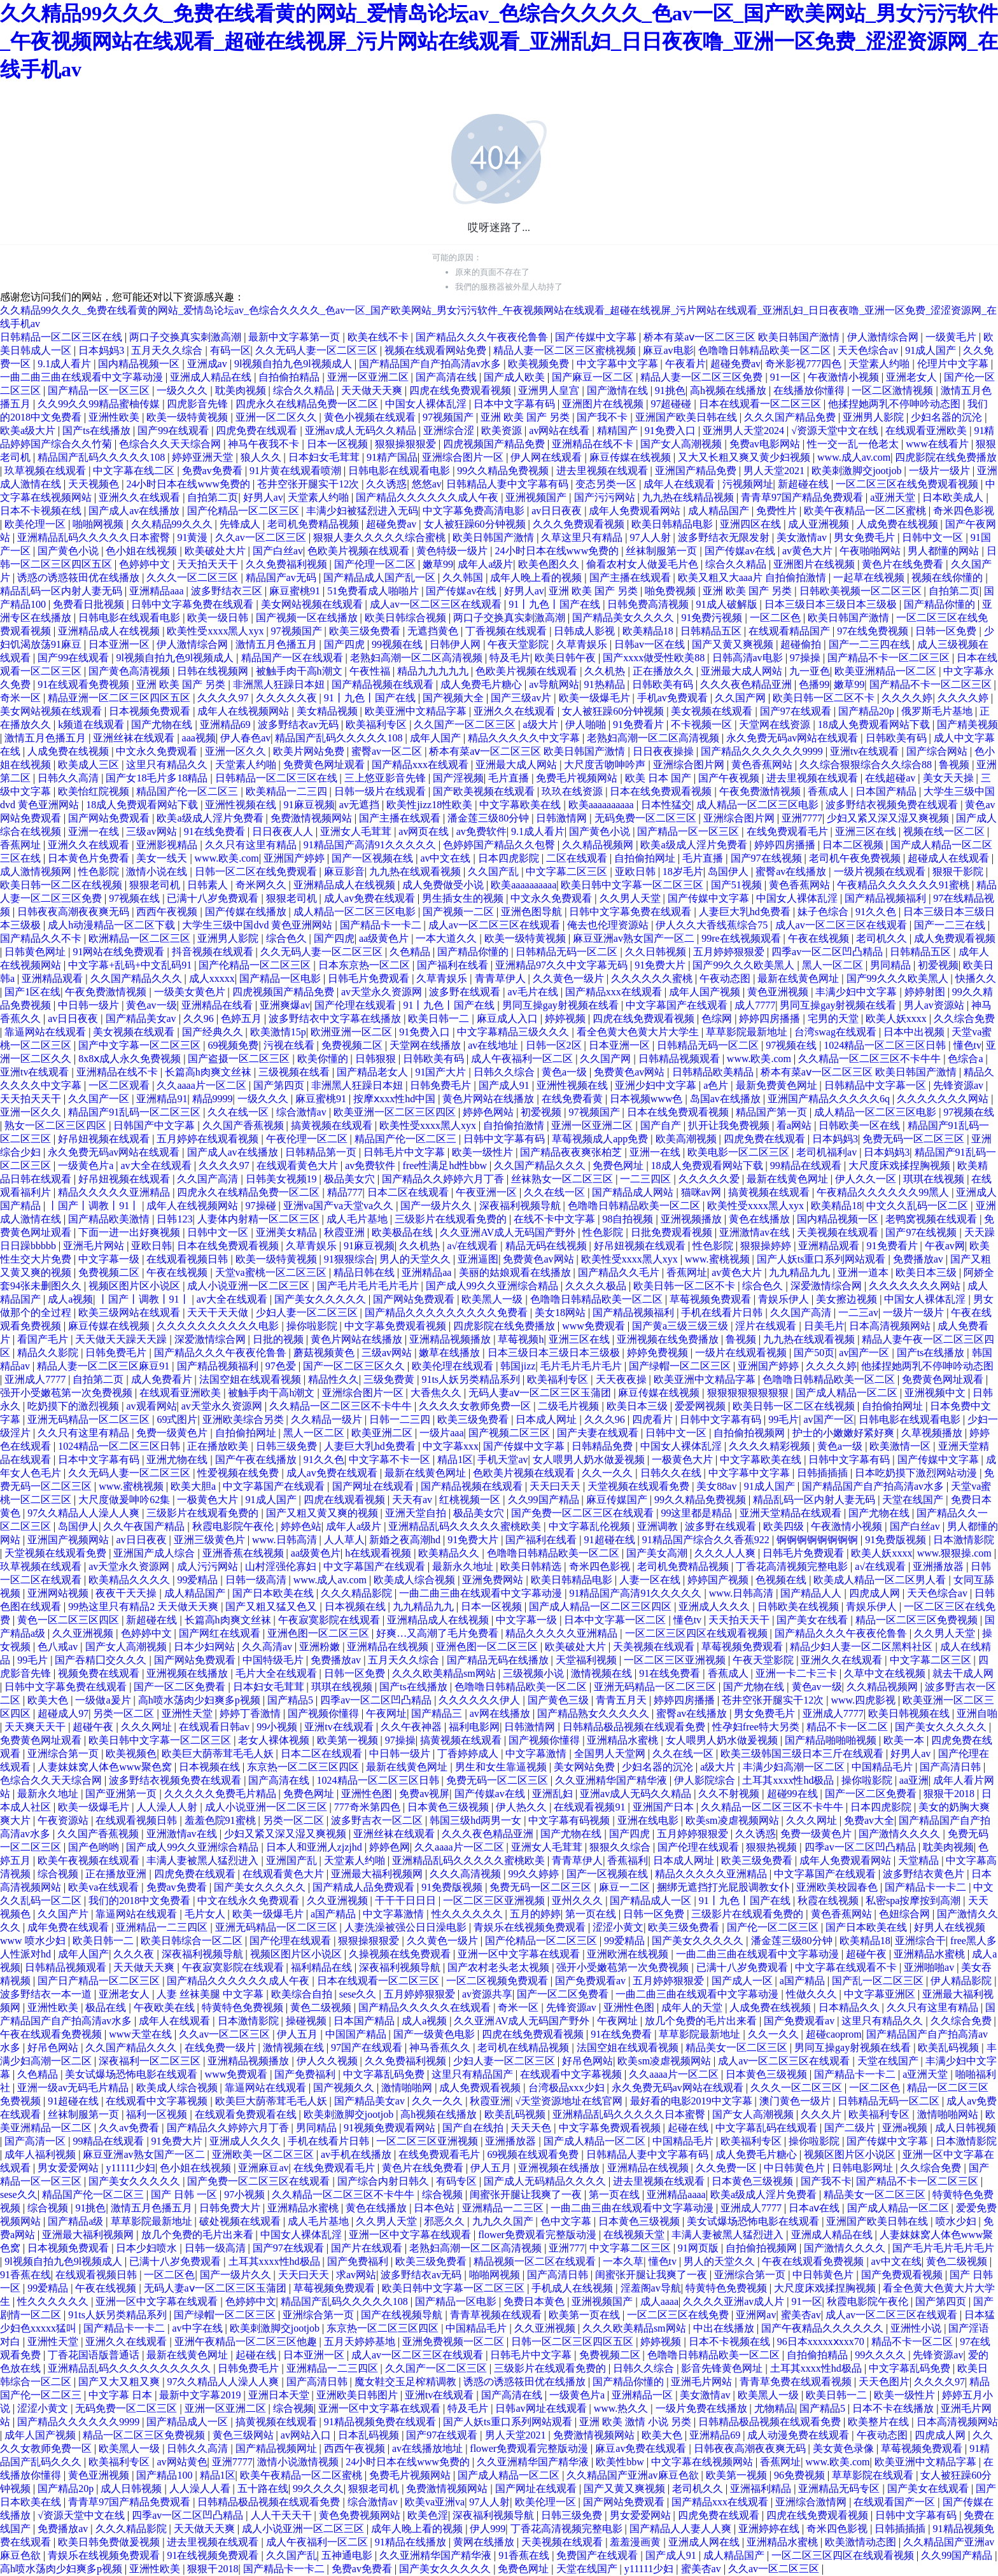  Describe the element at coordinates (163, 858) in the screenshot. I see `美女一线天` at that location.